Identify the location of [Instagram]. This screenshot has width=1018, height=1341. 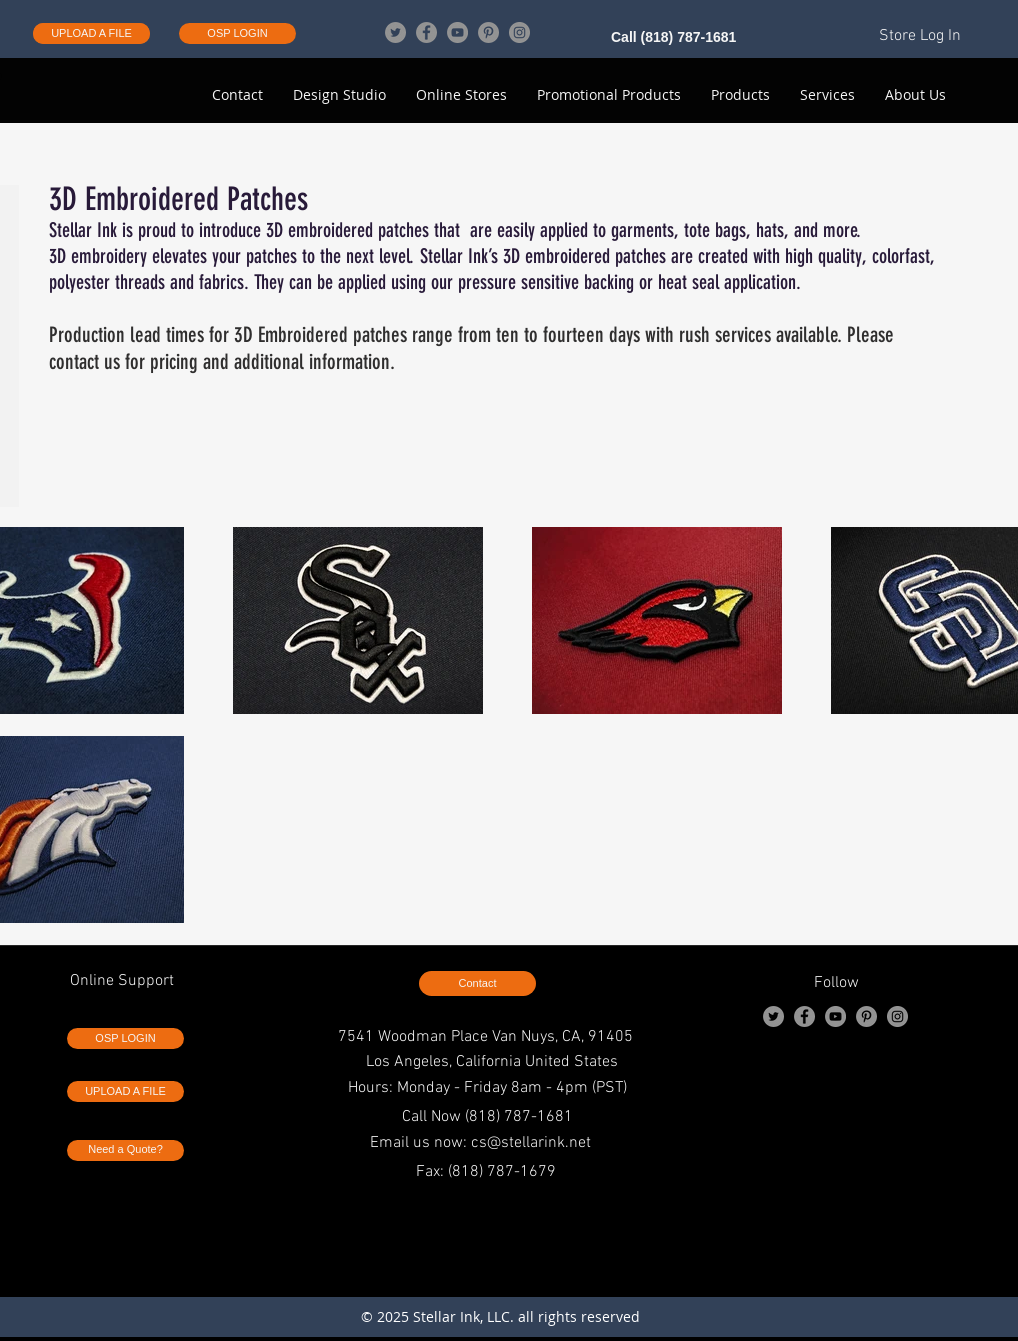
(519, 32).